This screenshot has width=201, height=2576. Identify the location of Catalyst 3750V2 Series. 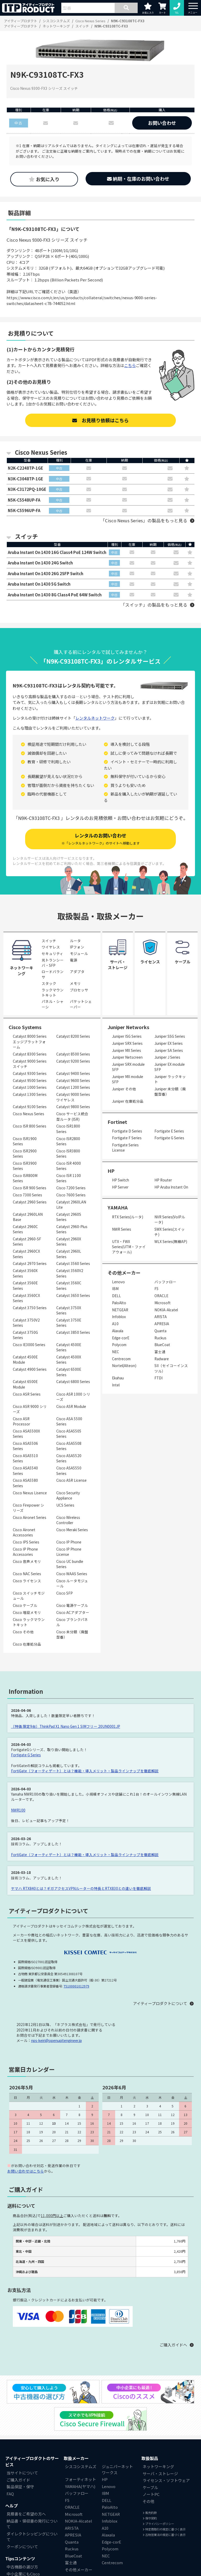
(26, 1323).